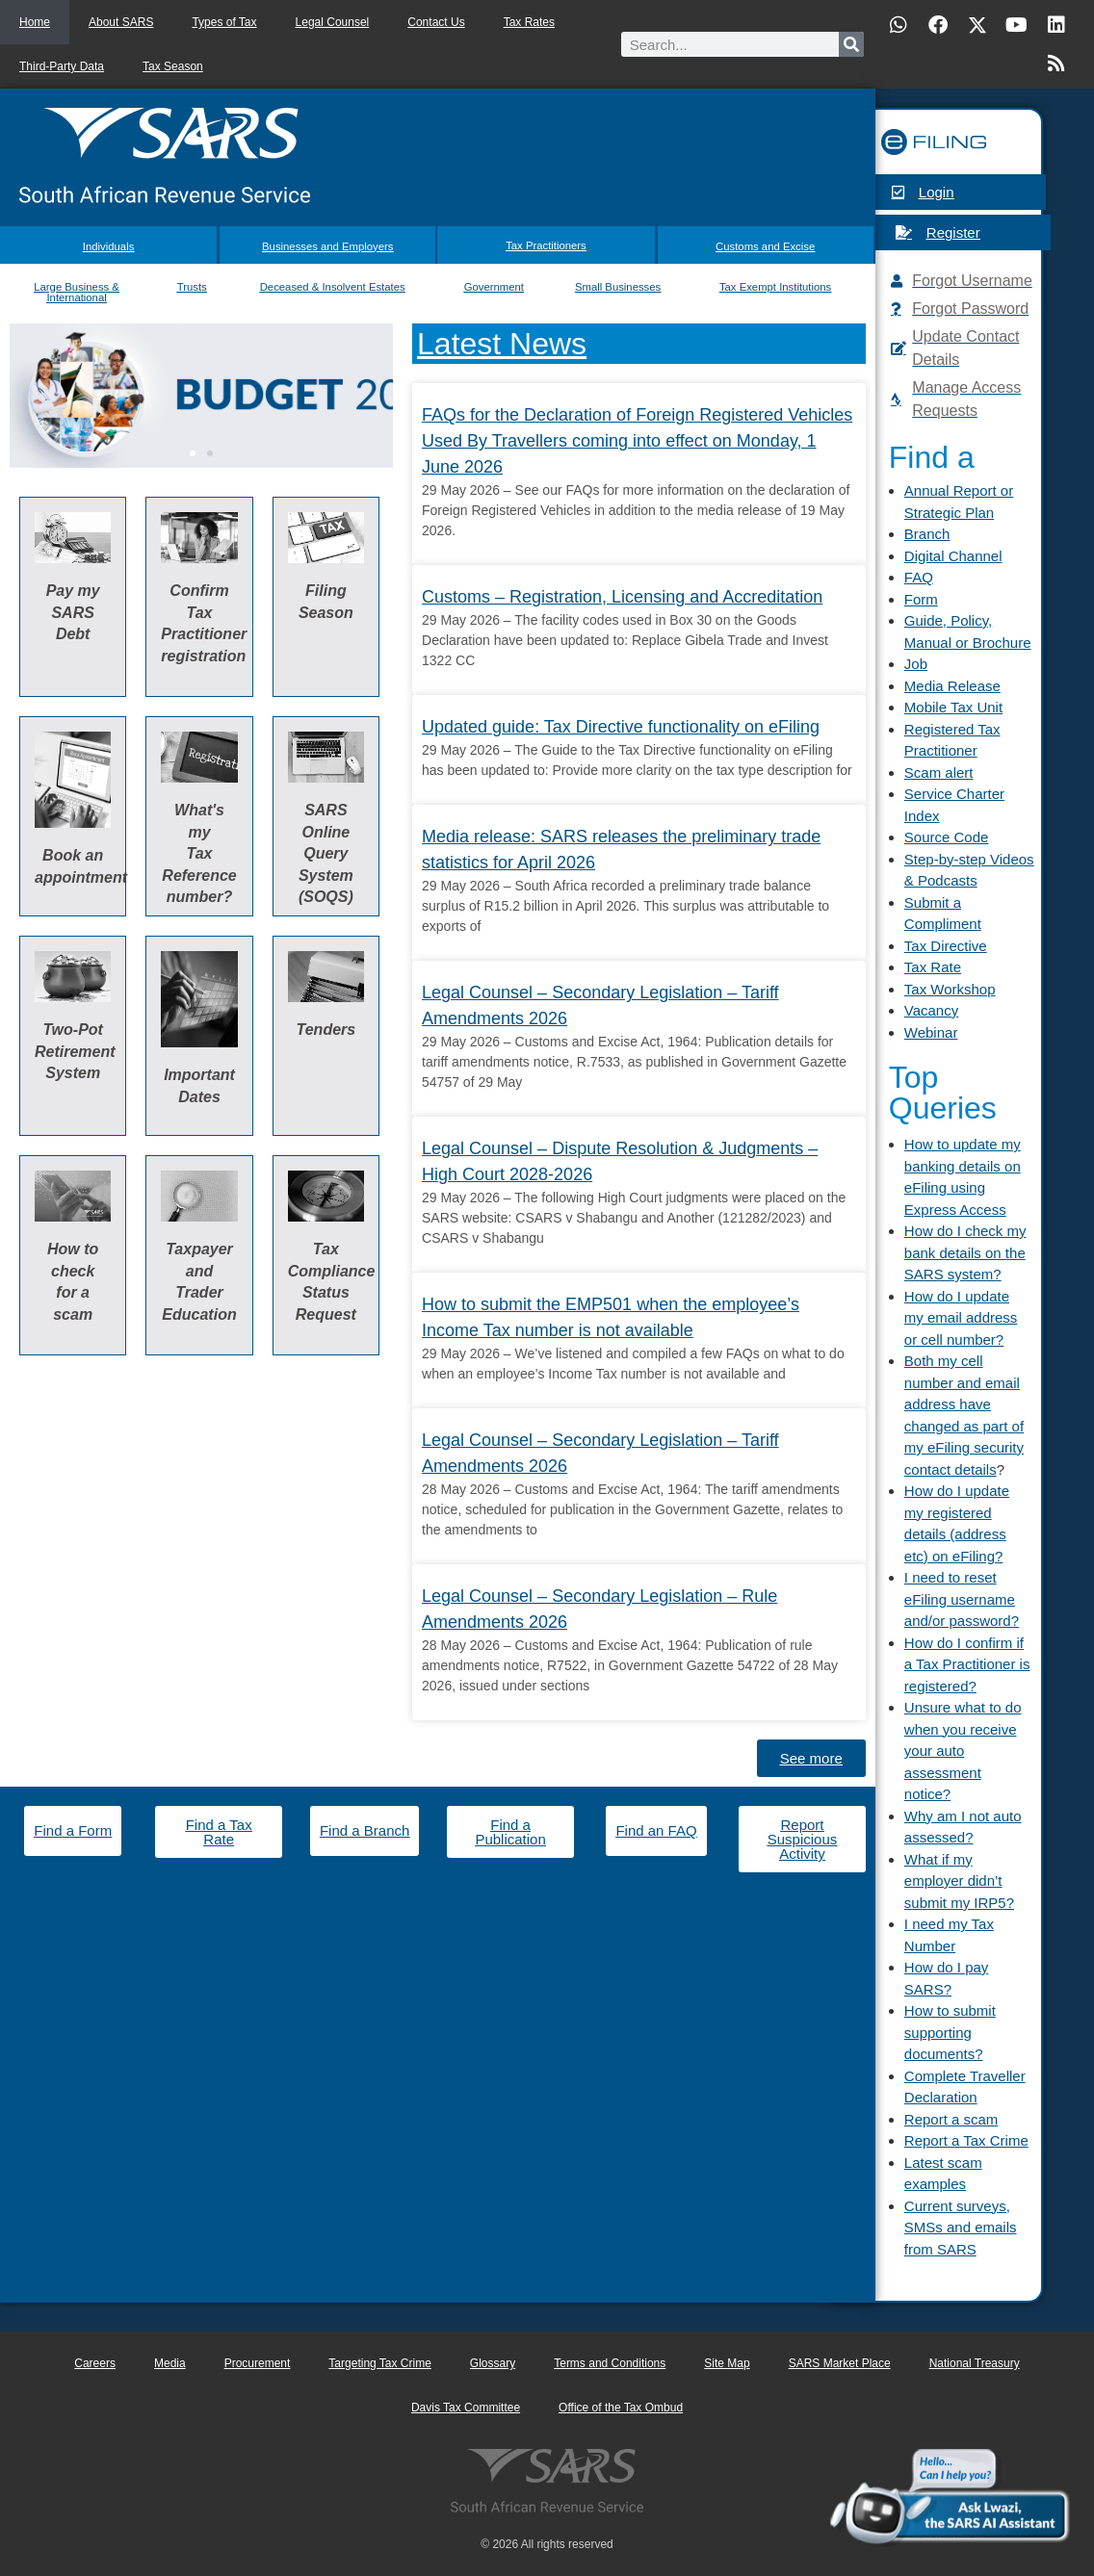  I want to click on Terms and Conditions, so click(609, 2363).